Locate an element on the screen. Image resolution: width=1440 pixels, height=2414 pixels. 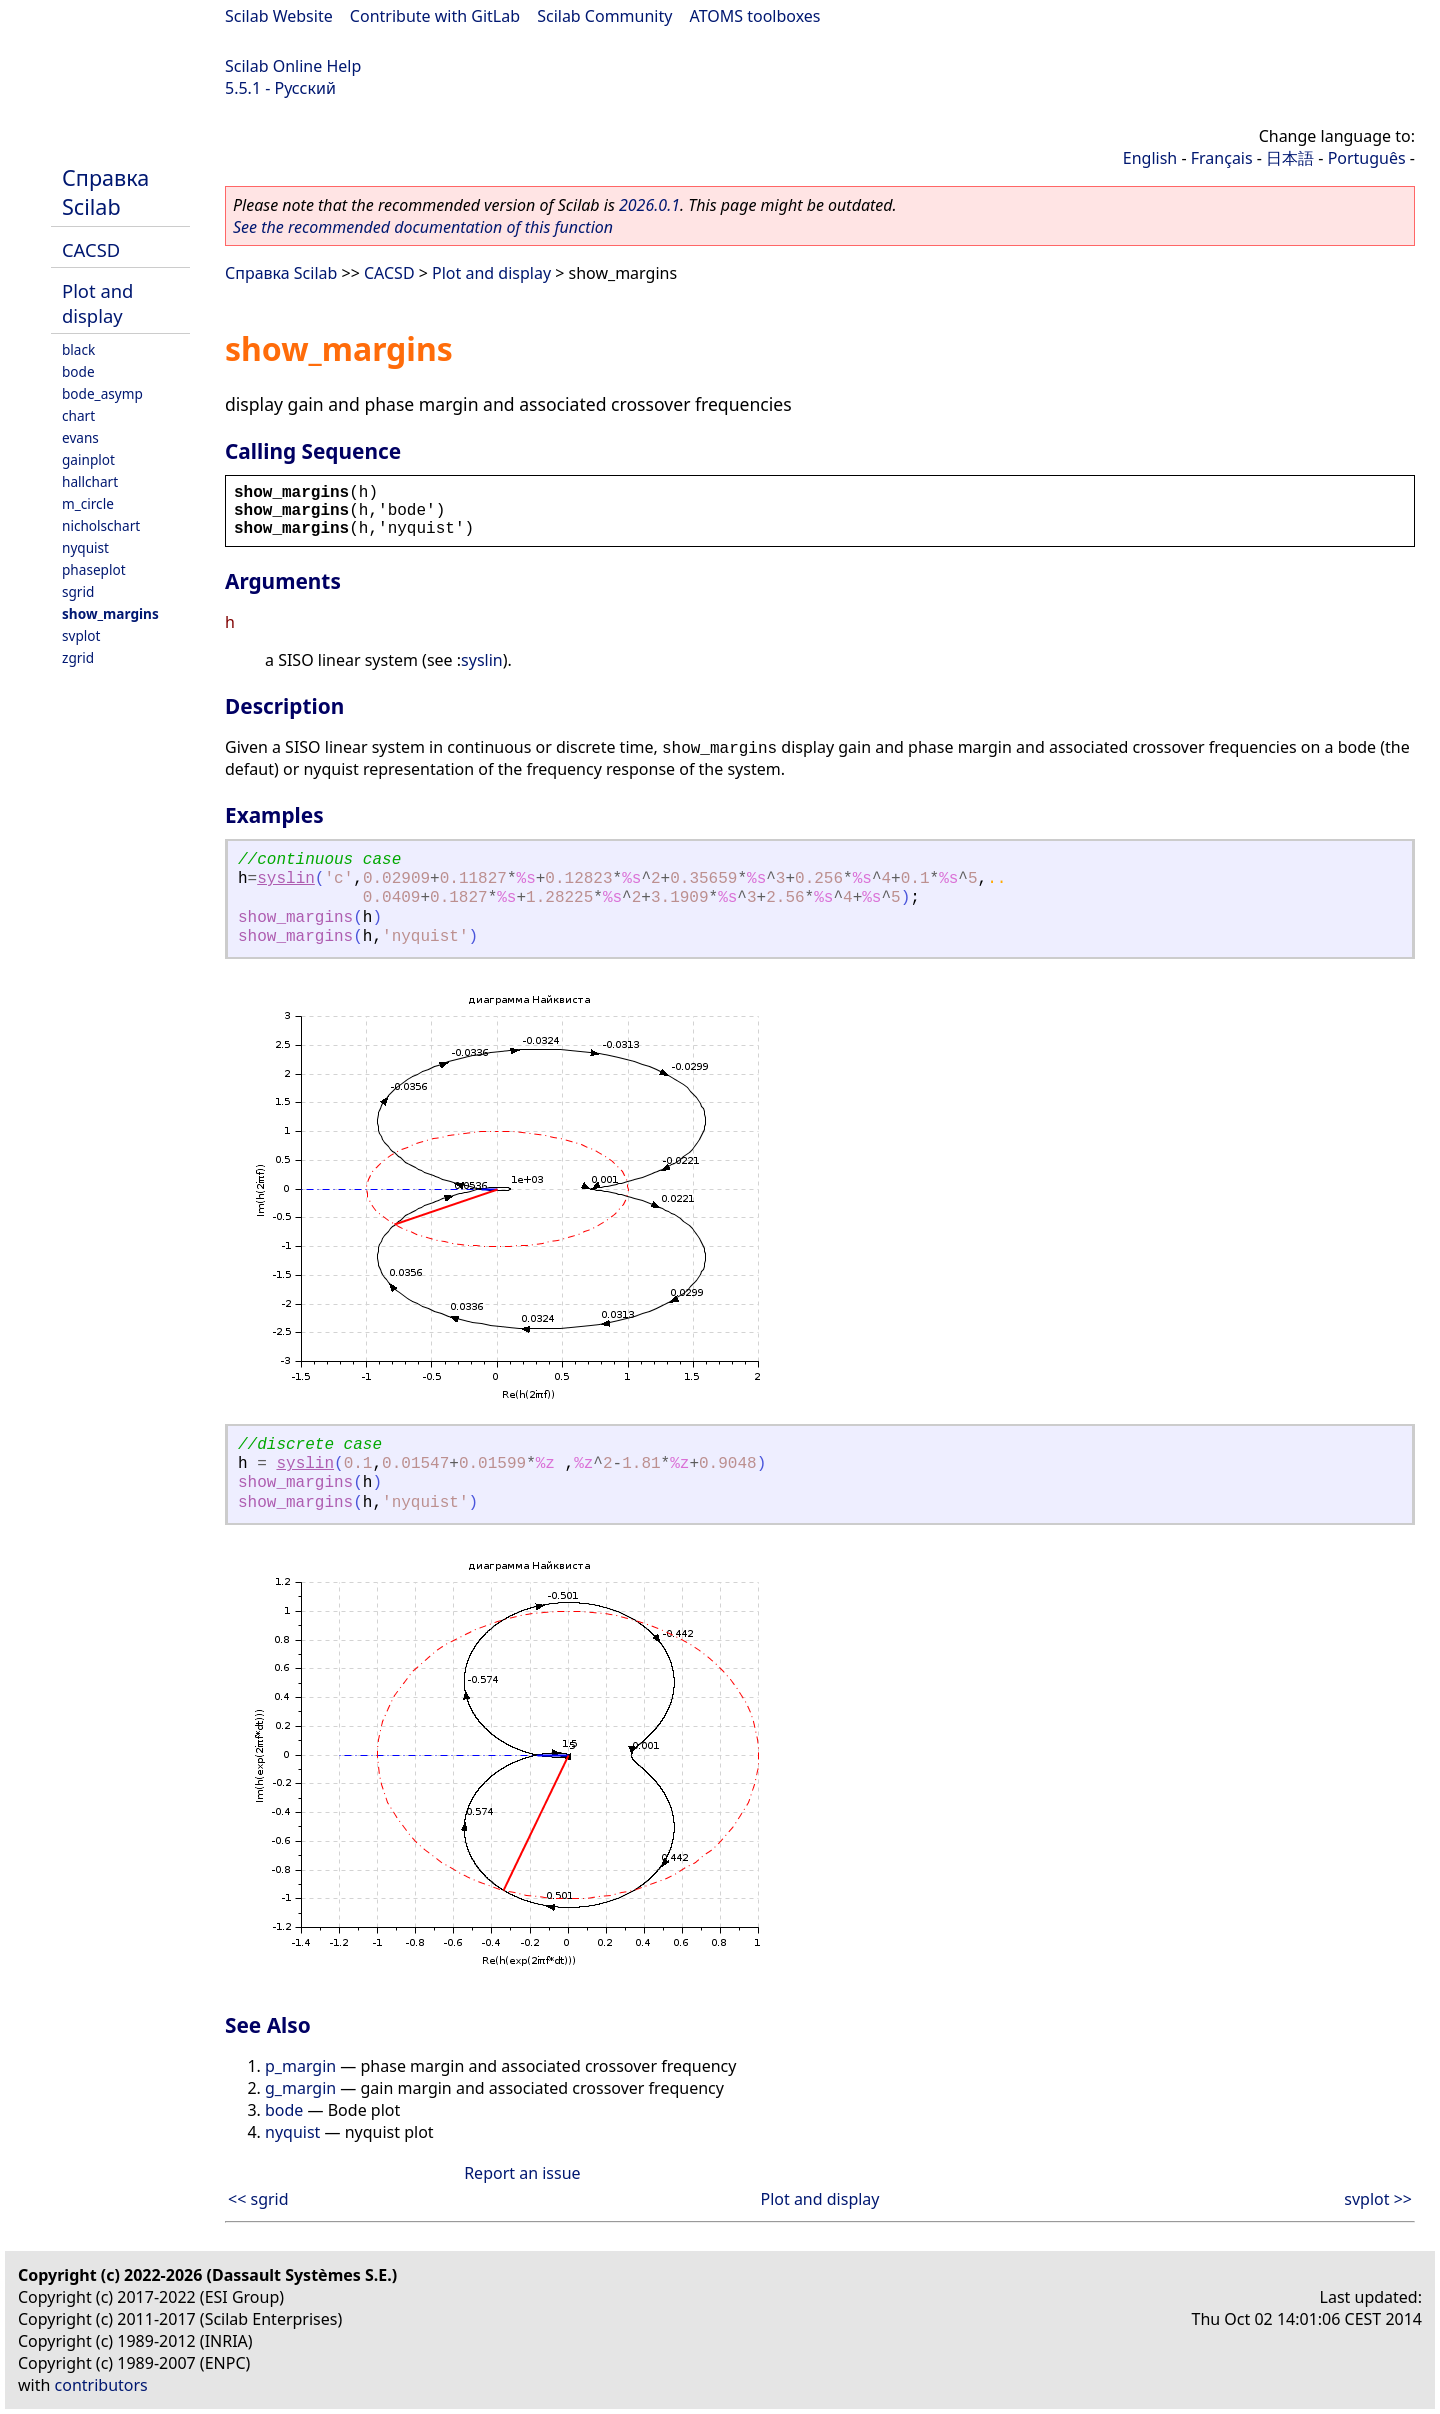
Scilab Online Help is located at coordinates (293, 66).